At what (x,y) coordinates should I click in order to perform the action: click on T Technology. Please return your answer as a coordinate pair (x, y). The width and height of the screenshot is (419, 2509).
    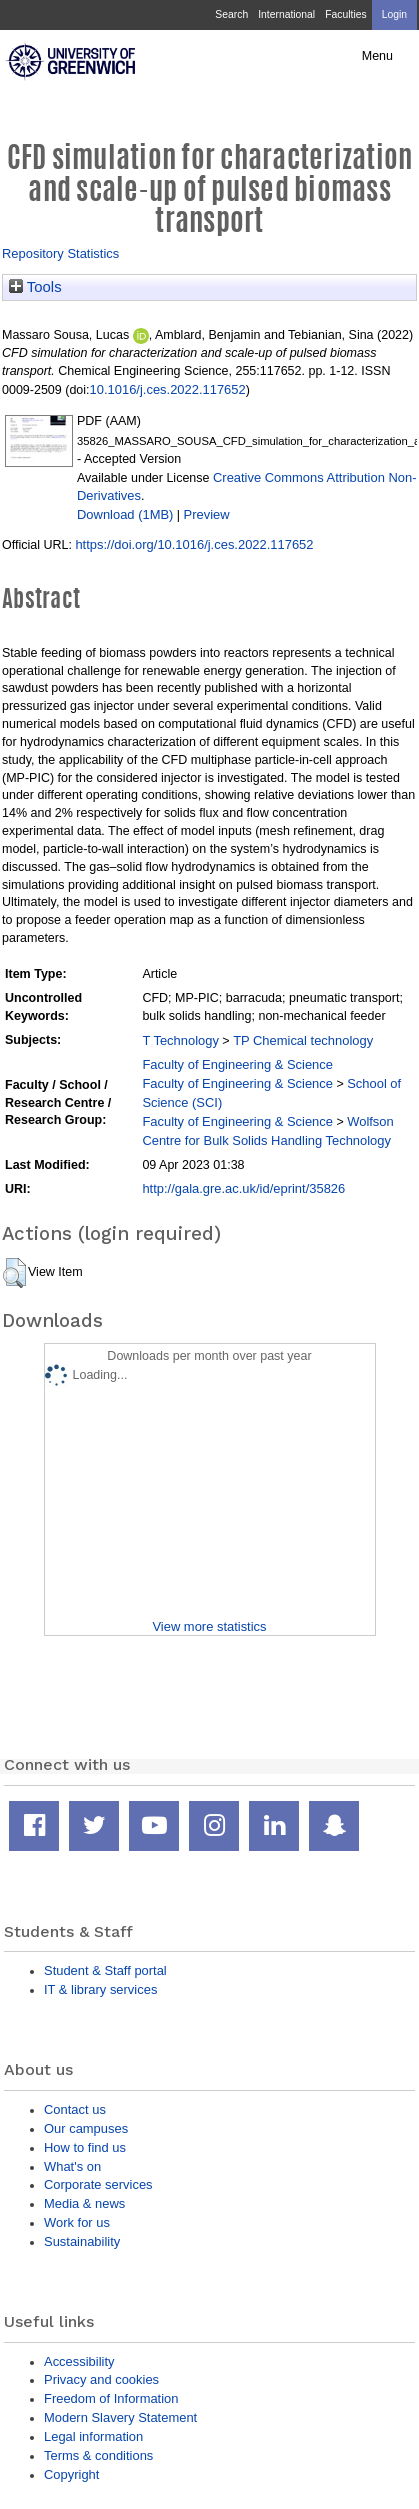
    Looking at the image, I should click on (180, 1040).